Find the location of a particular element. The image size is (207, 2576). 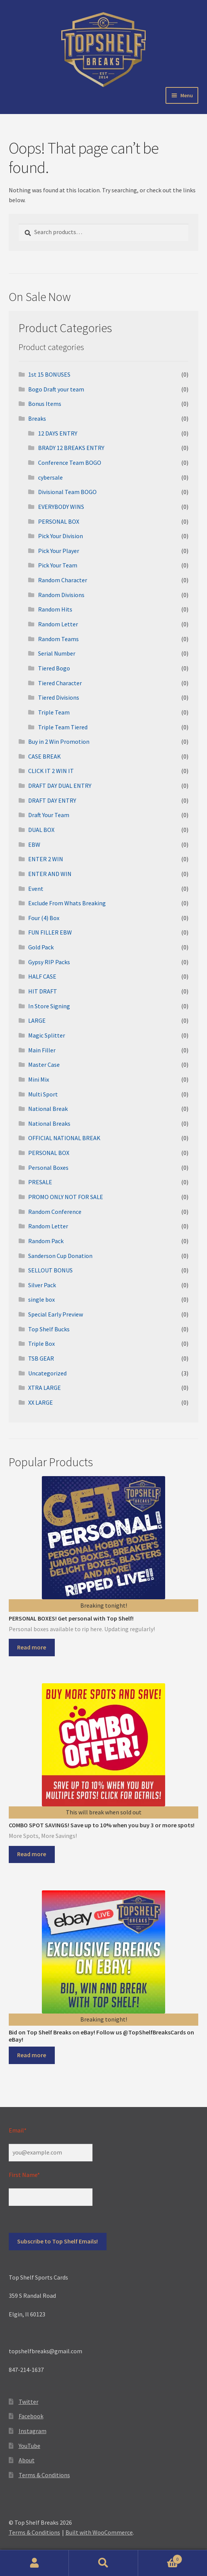

Built with WooCommerce is located at coordinates (99, 2532).